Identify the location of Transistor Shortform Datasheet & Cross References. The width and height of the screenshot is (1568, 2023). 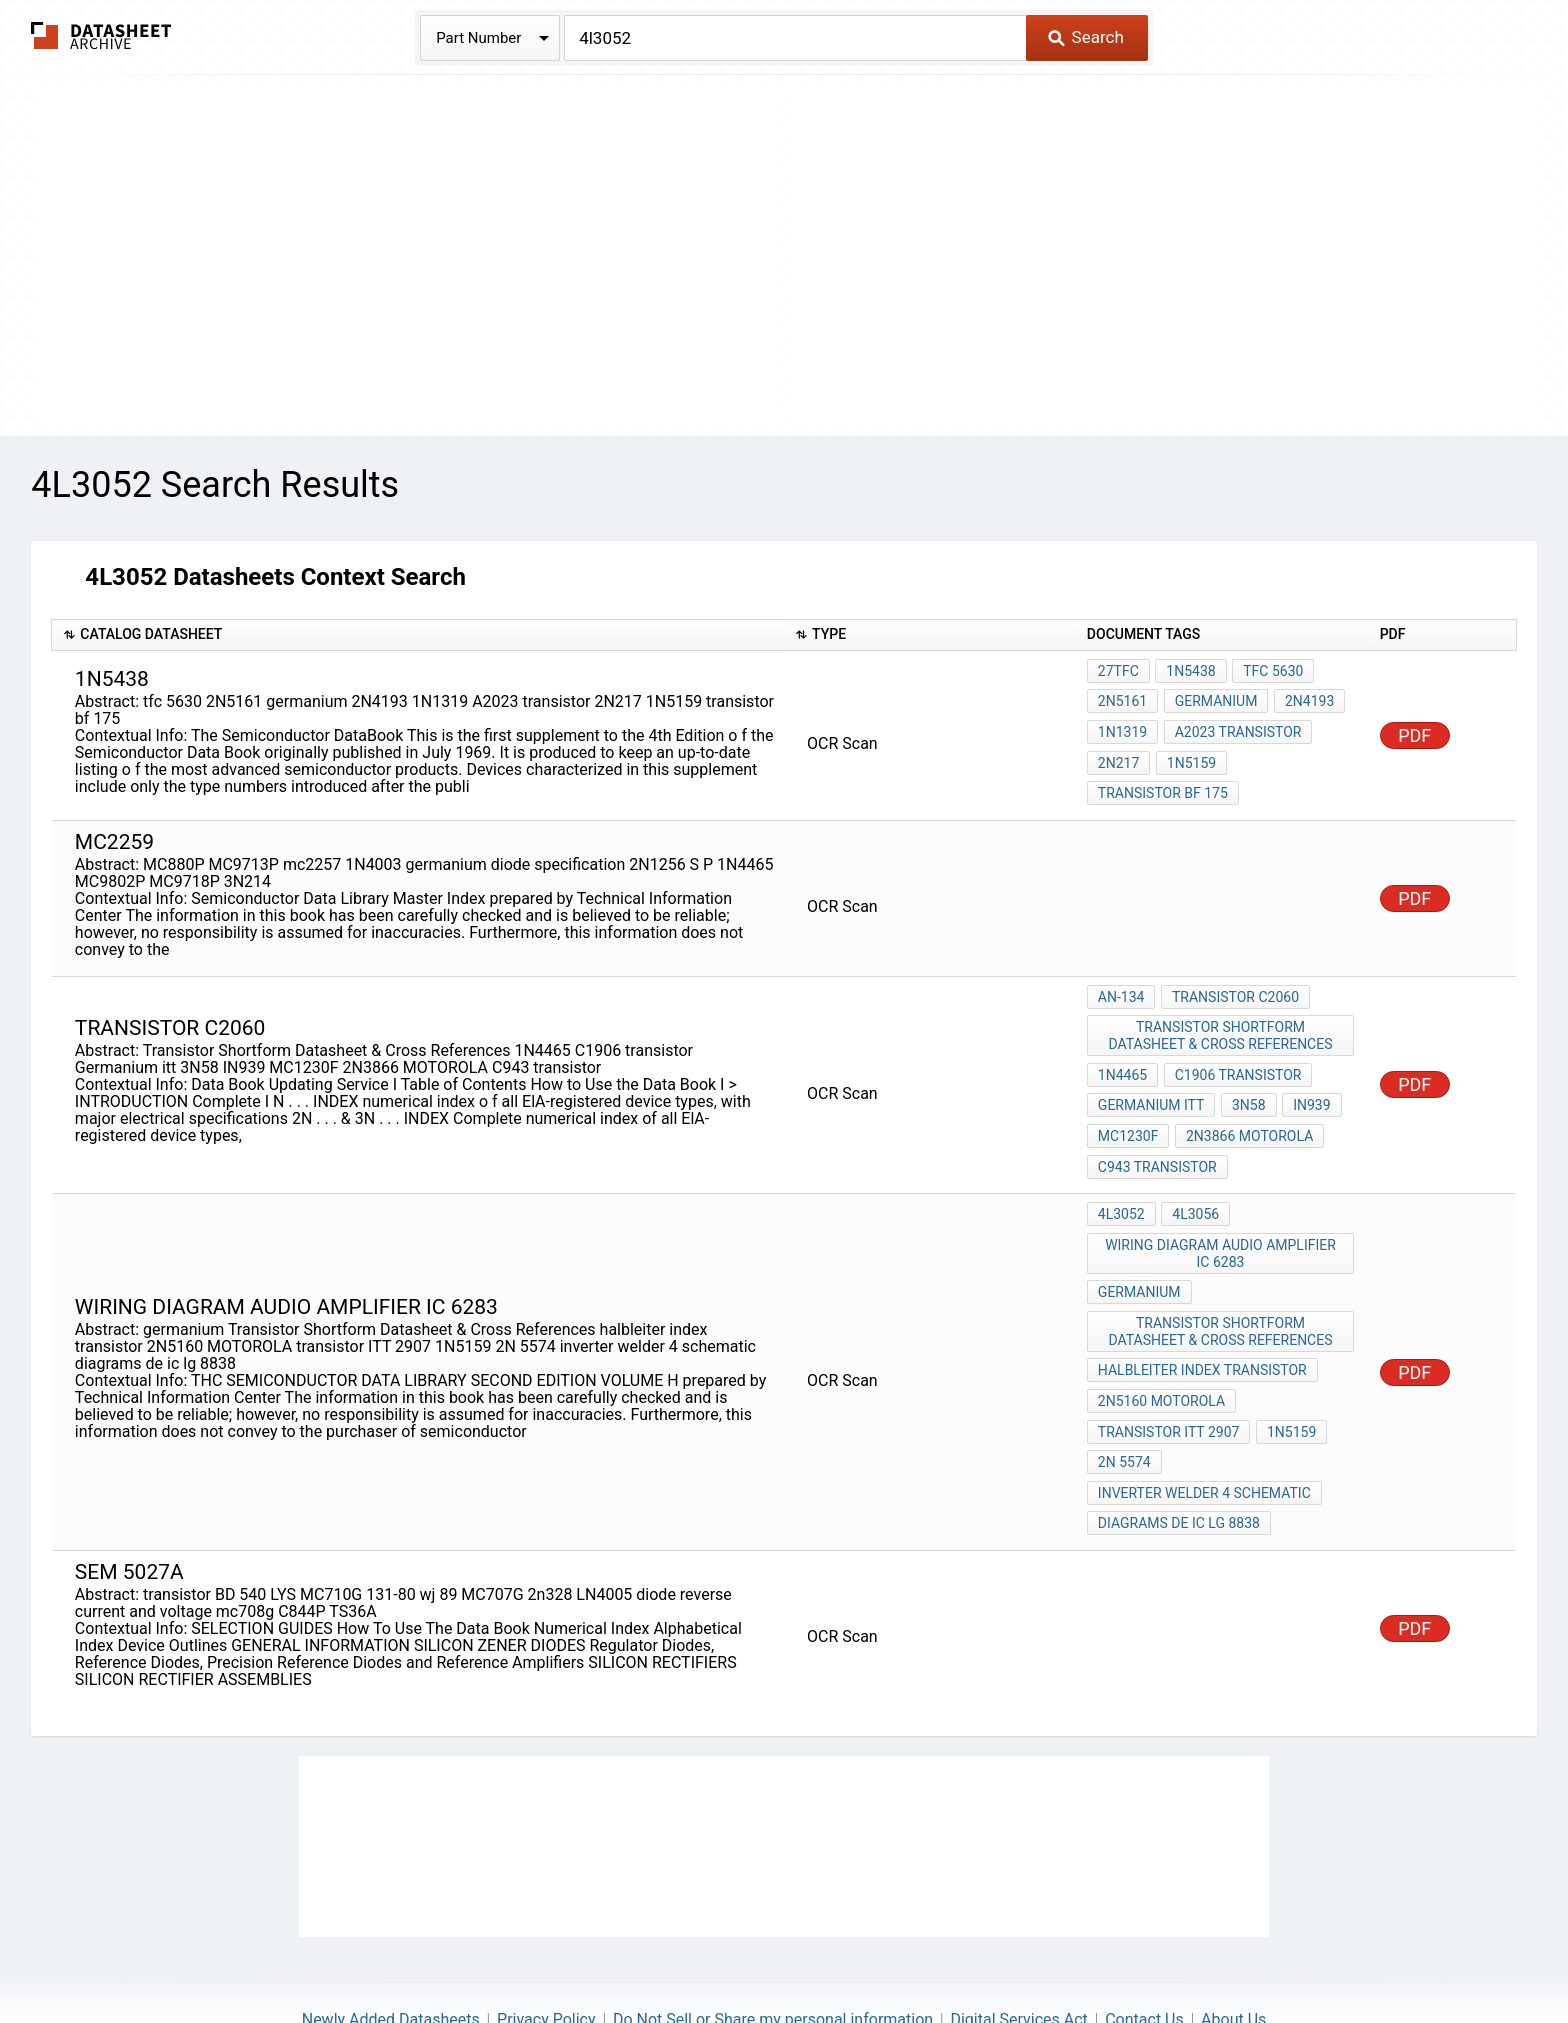
(1222, 1018).